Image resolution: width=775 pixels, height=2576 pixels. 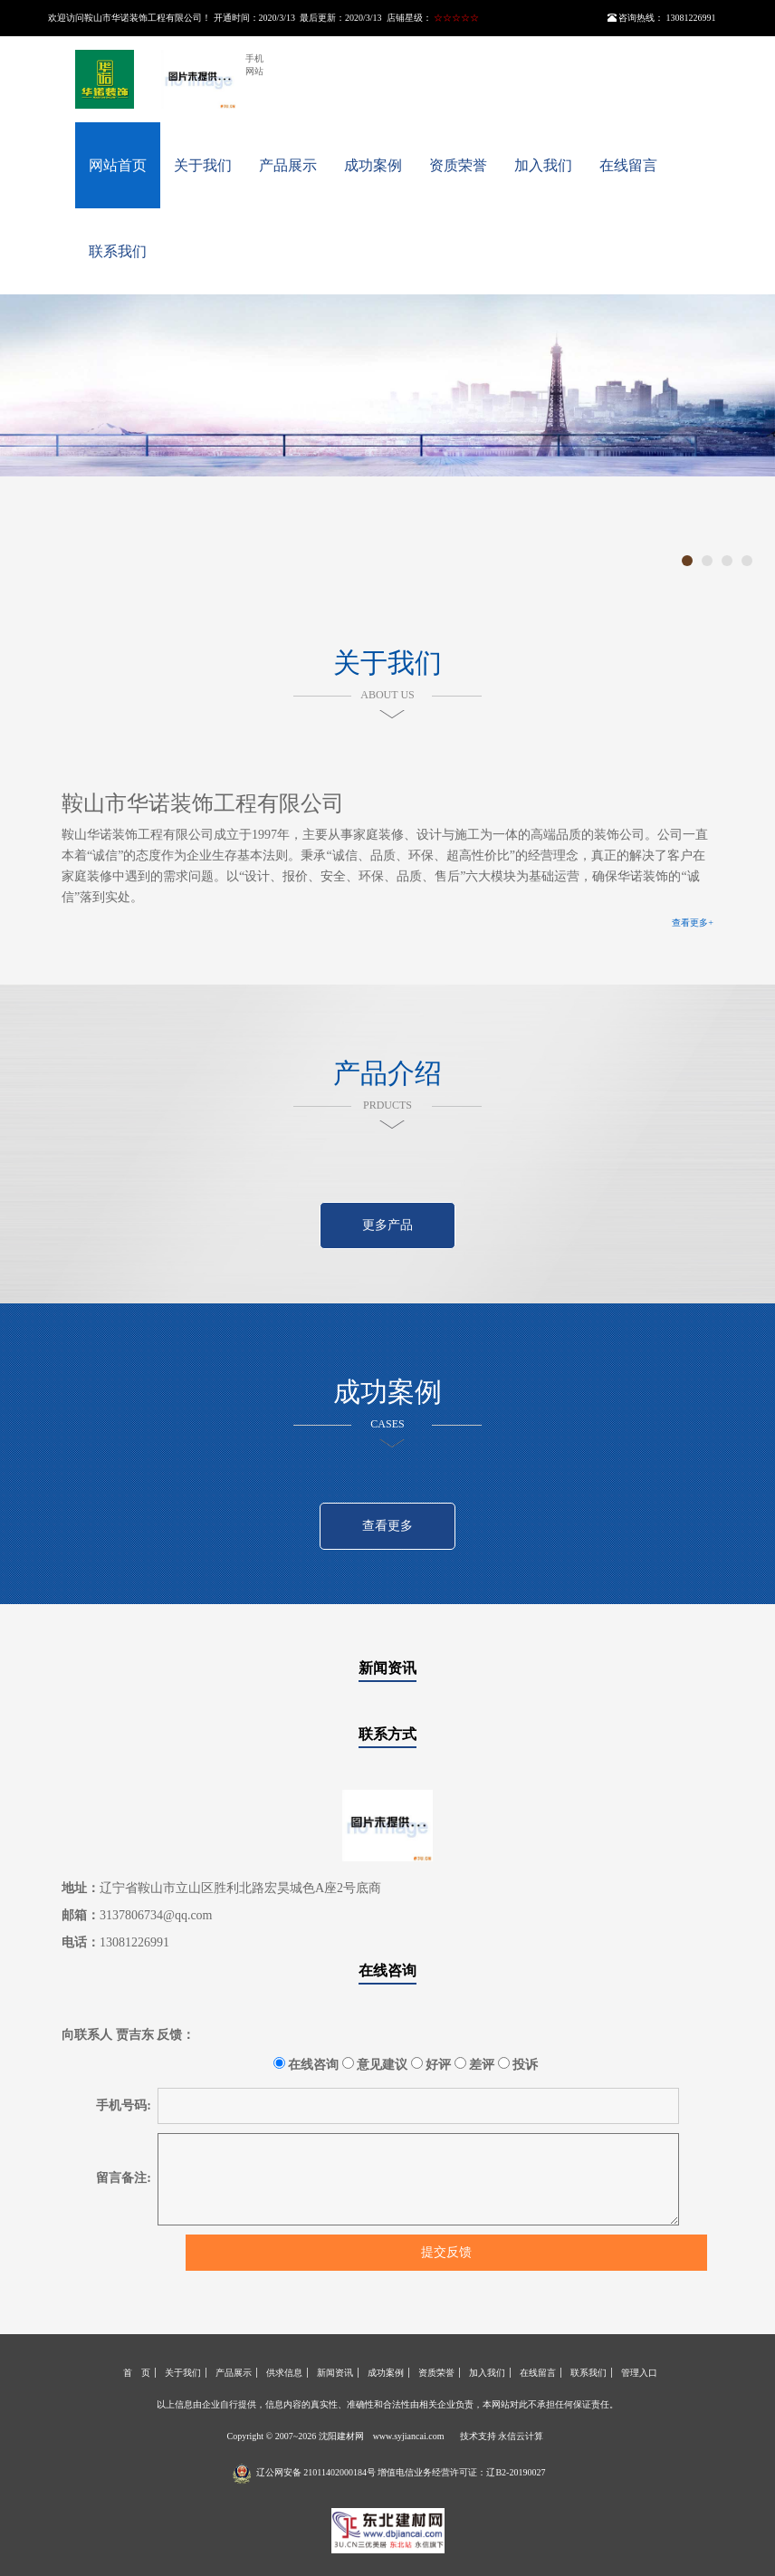 What do you see at coordinates (203, 165) in the screenshot?
I see `关于我们` at bounding box center [203, 165].